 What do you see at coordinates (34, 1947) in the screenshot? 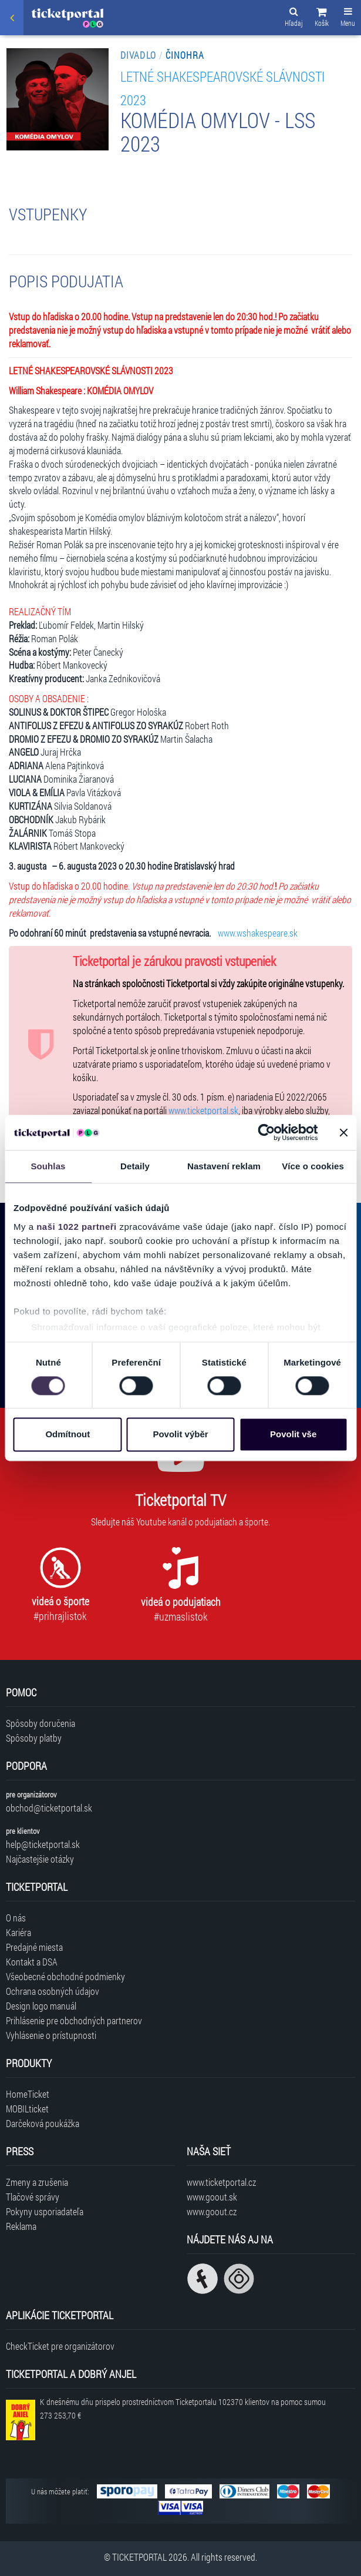
I see `Predajné miesta` at bounding box center [34, 1947].